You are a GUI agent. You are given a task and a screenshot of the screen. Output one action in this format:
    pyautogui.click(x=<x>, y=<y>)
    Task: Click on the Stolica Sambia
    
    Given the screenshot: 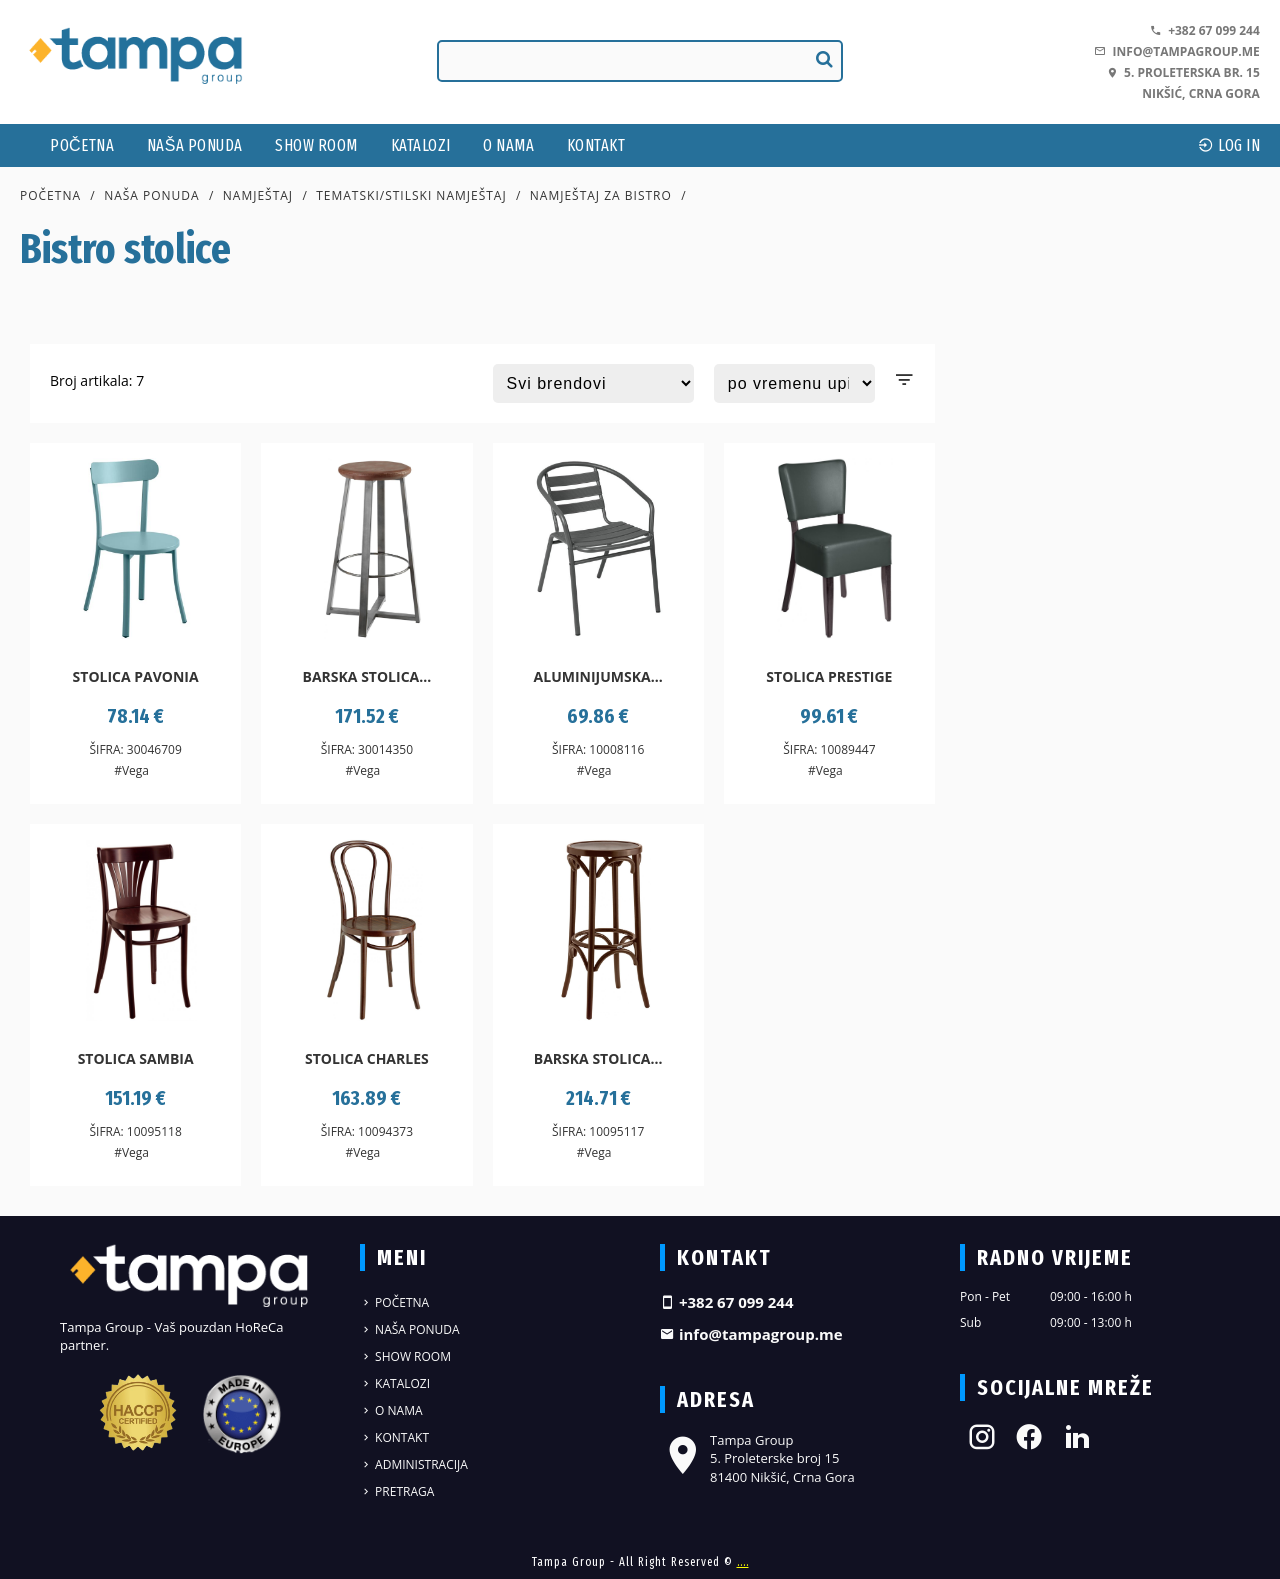 What is the action you would take?
    pyautogui.click(x=136, y=1058)
    